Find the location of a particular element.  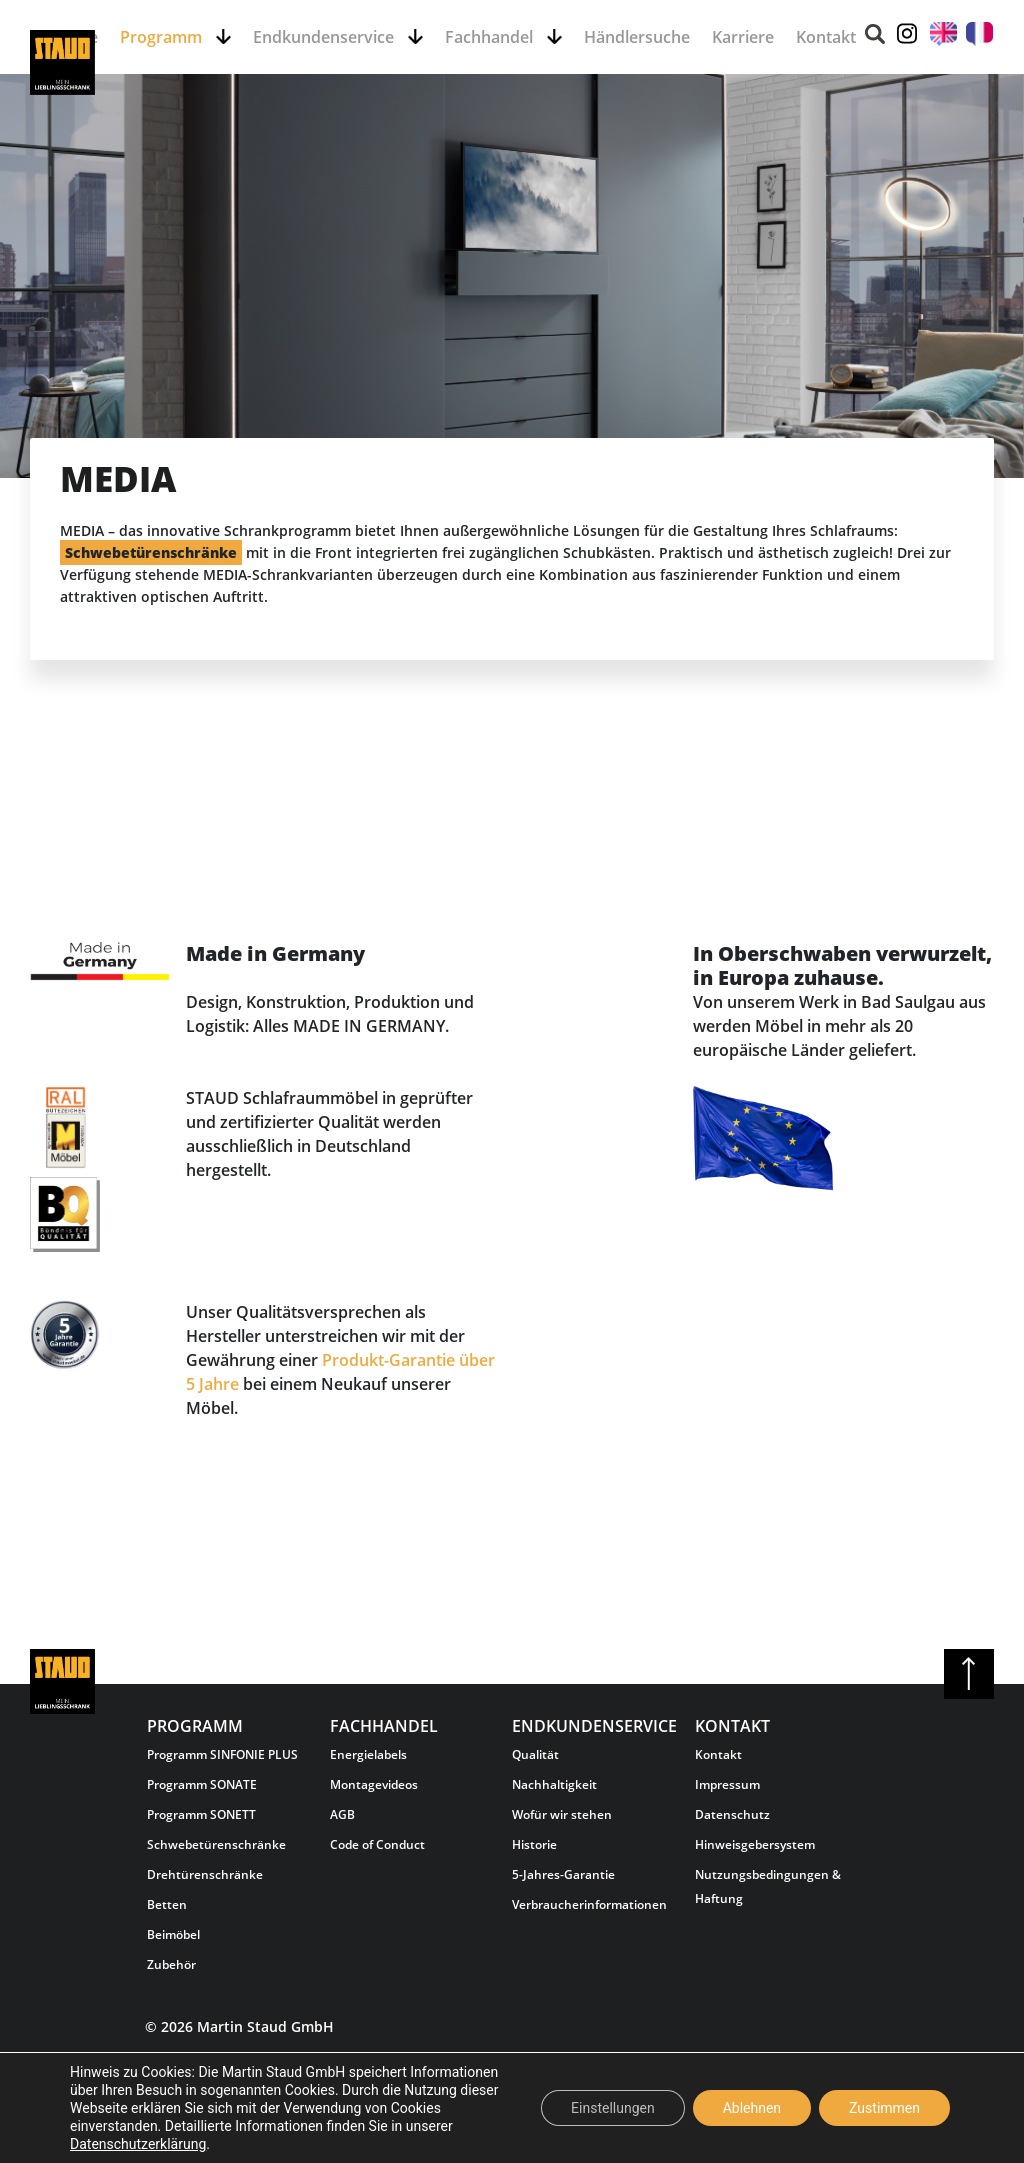

Karriere is located at coordinates (743, 37).